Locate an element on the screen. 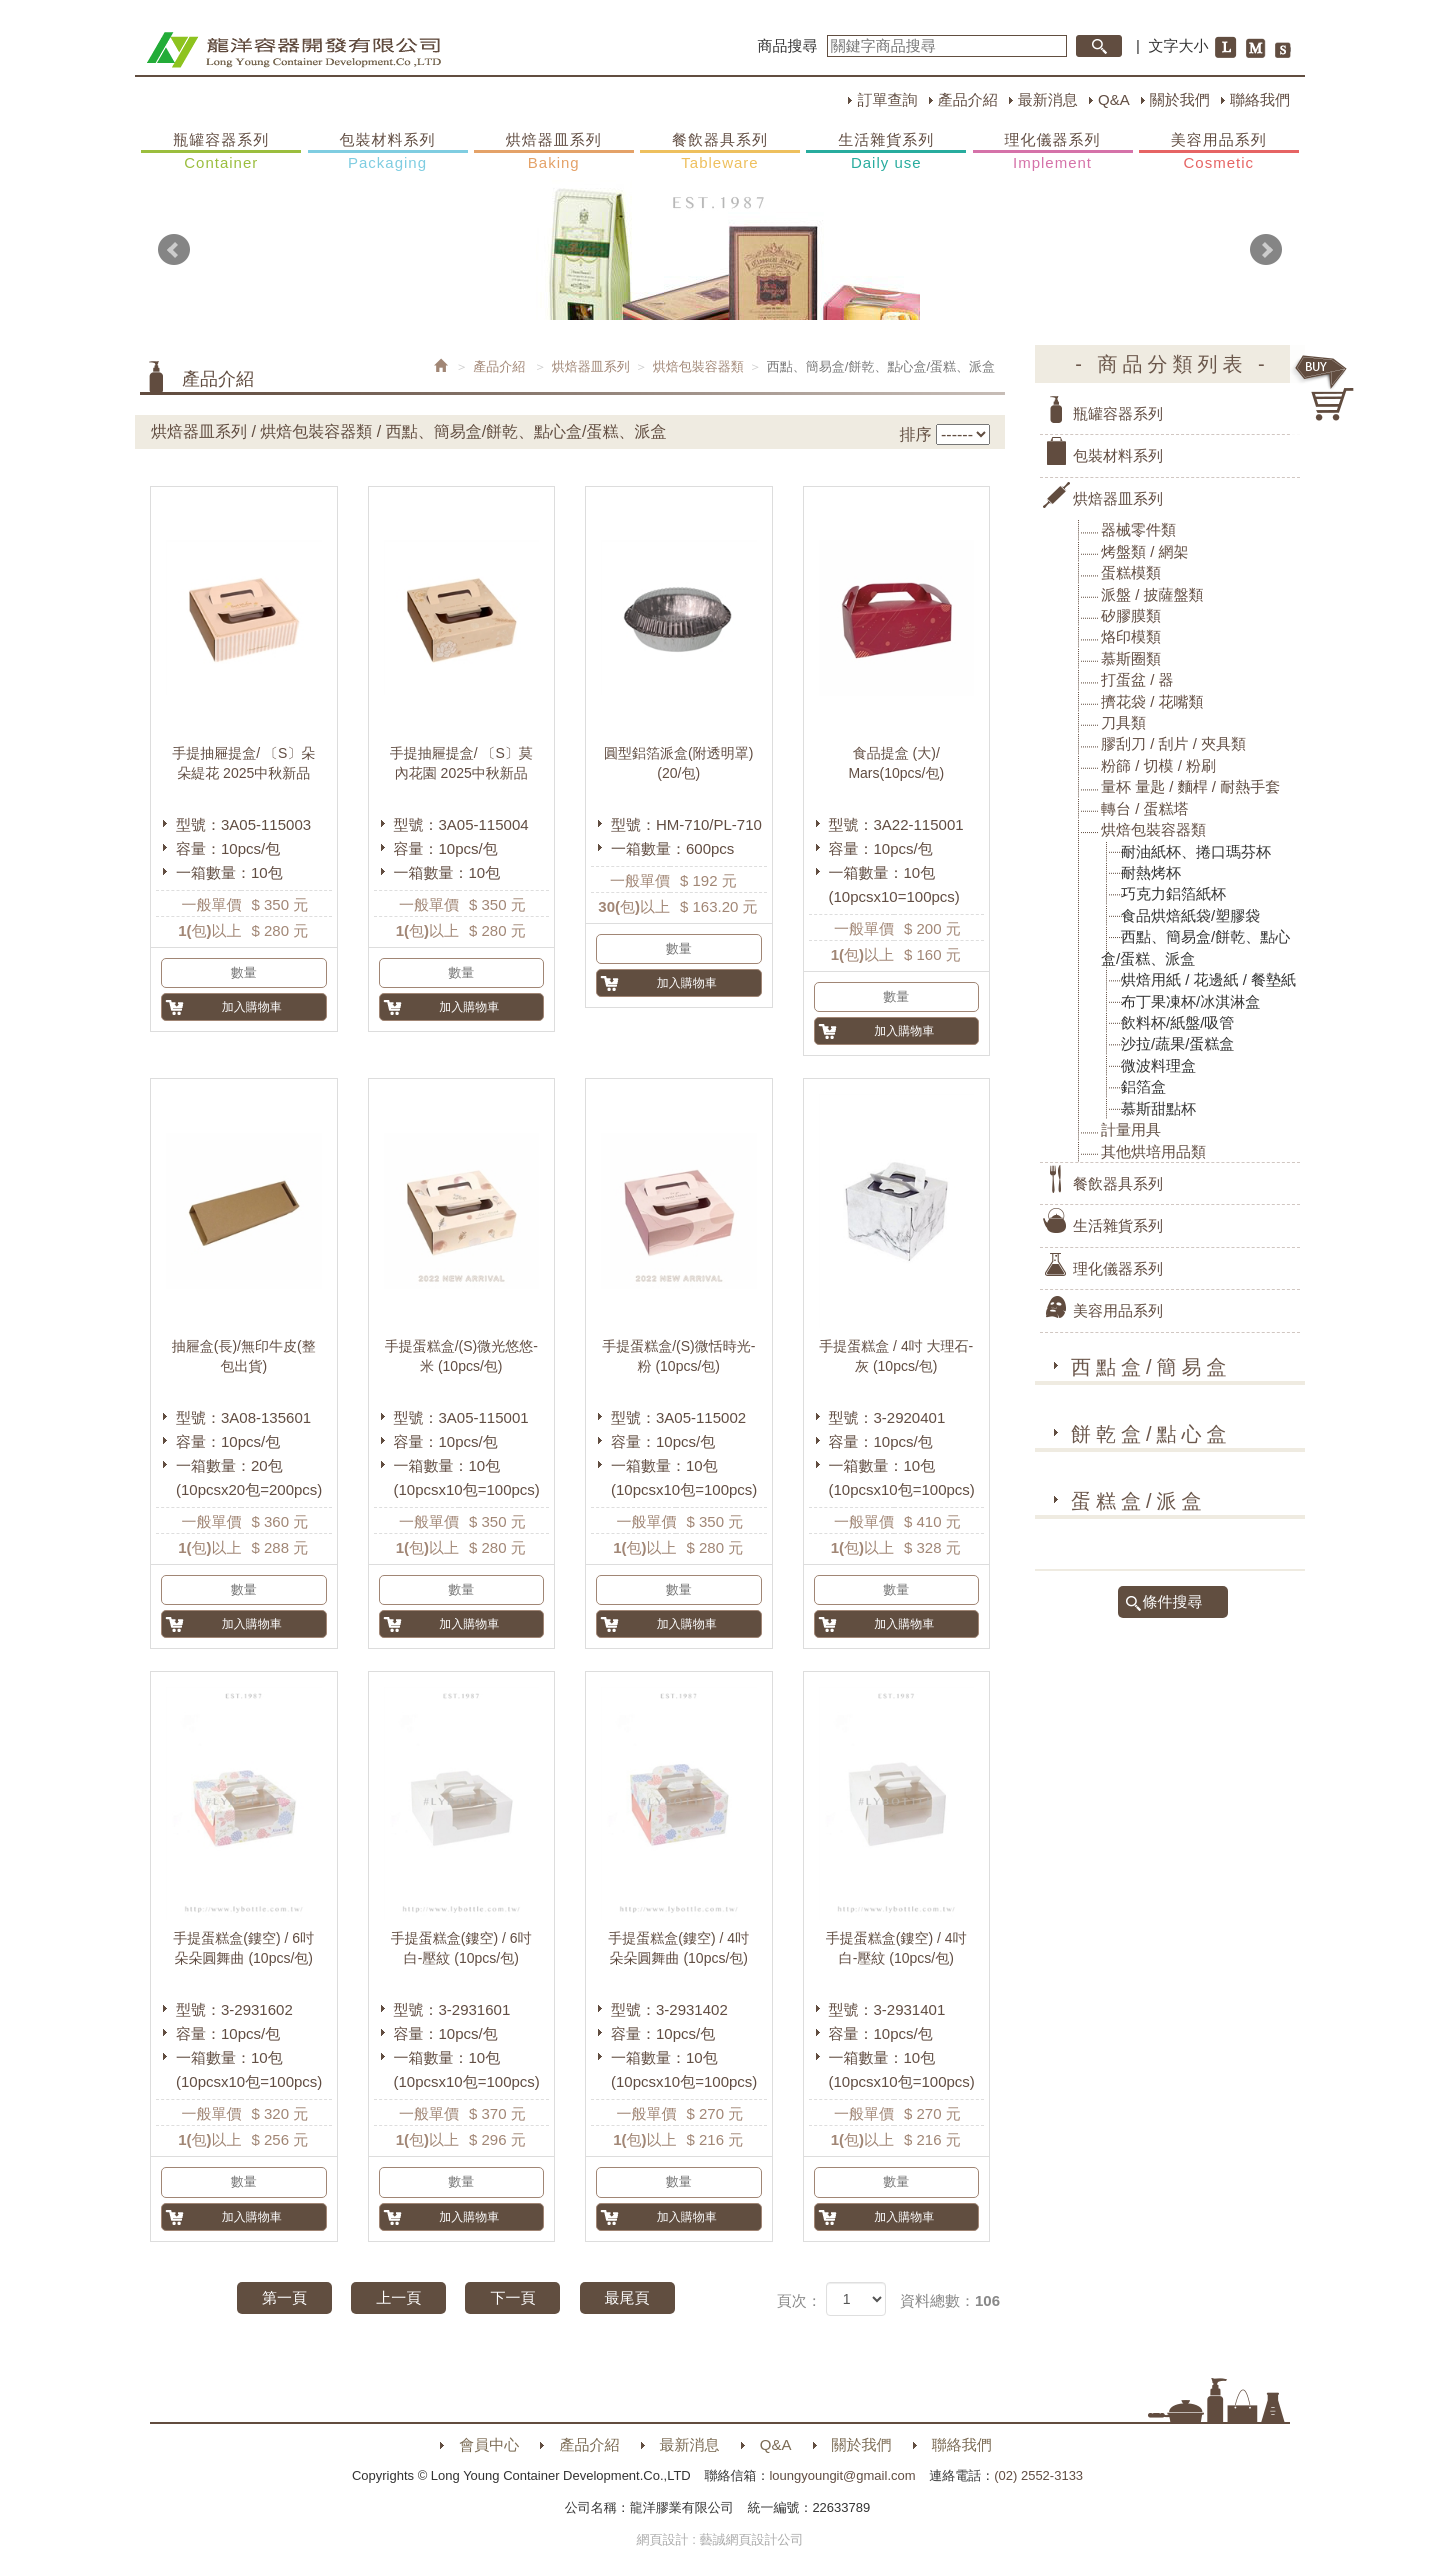 The image size is (1440, 2566). 最尾頁 is located at coordinates (627, 2297).